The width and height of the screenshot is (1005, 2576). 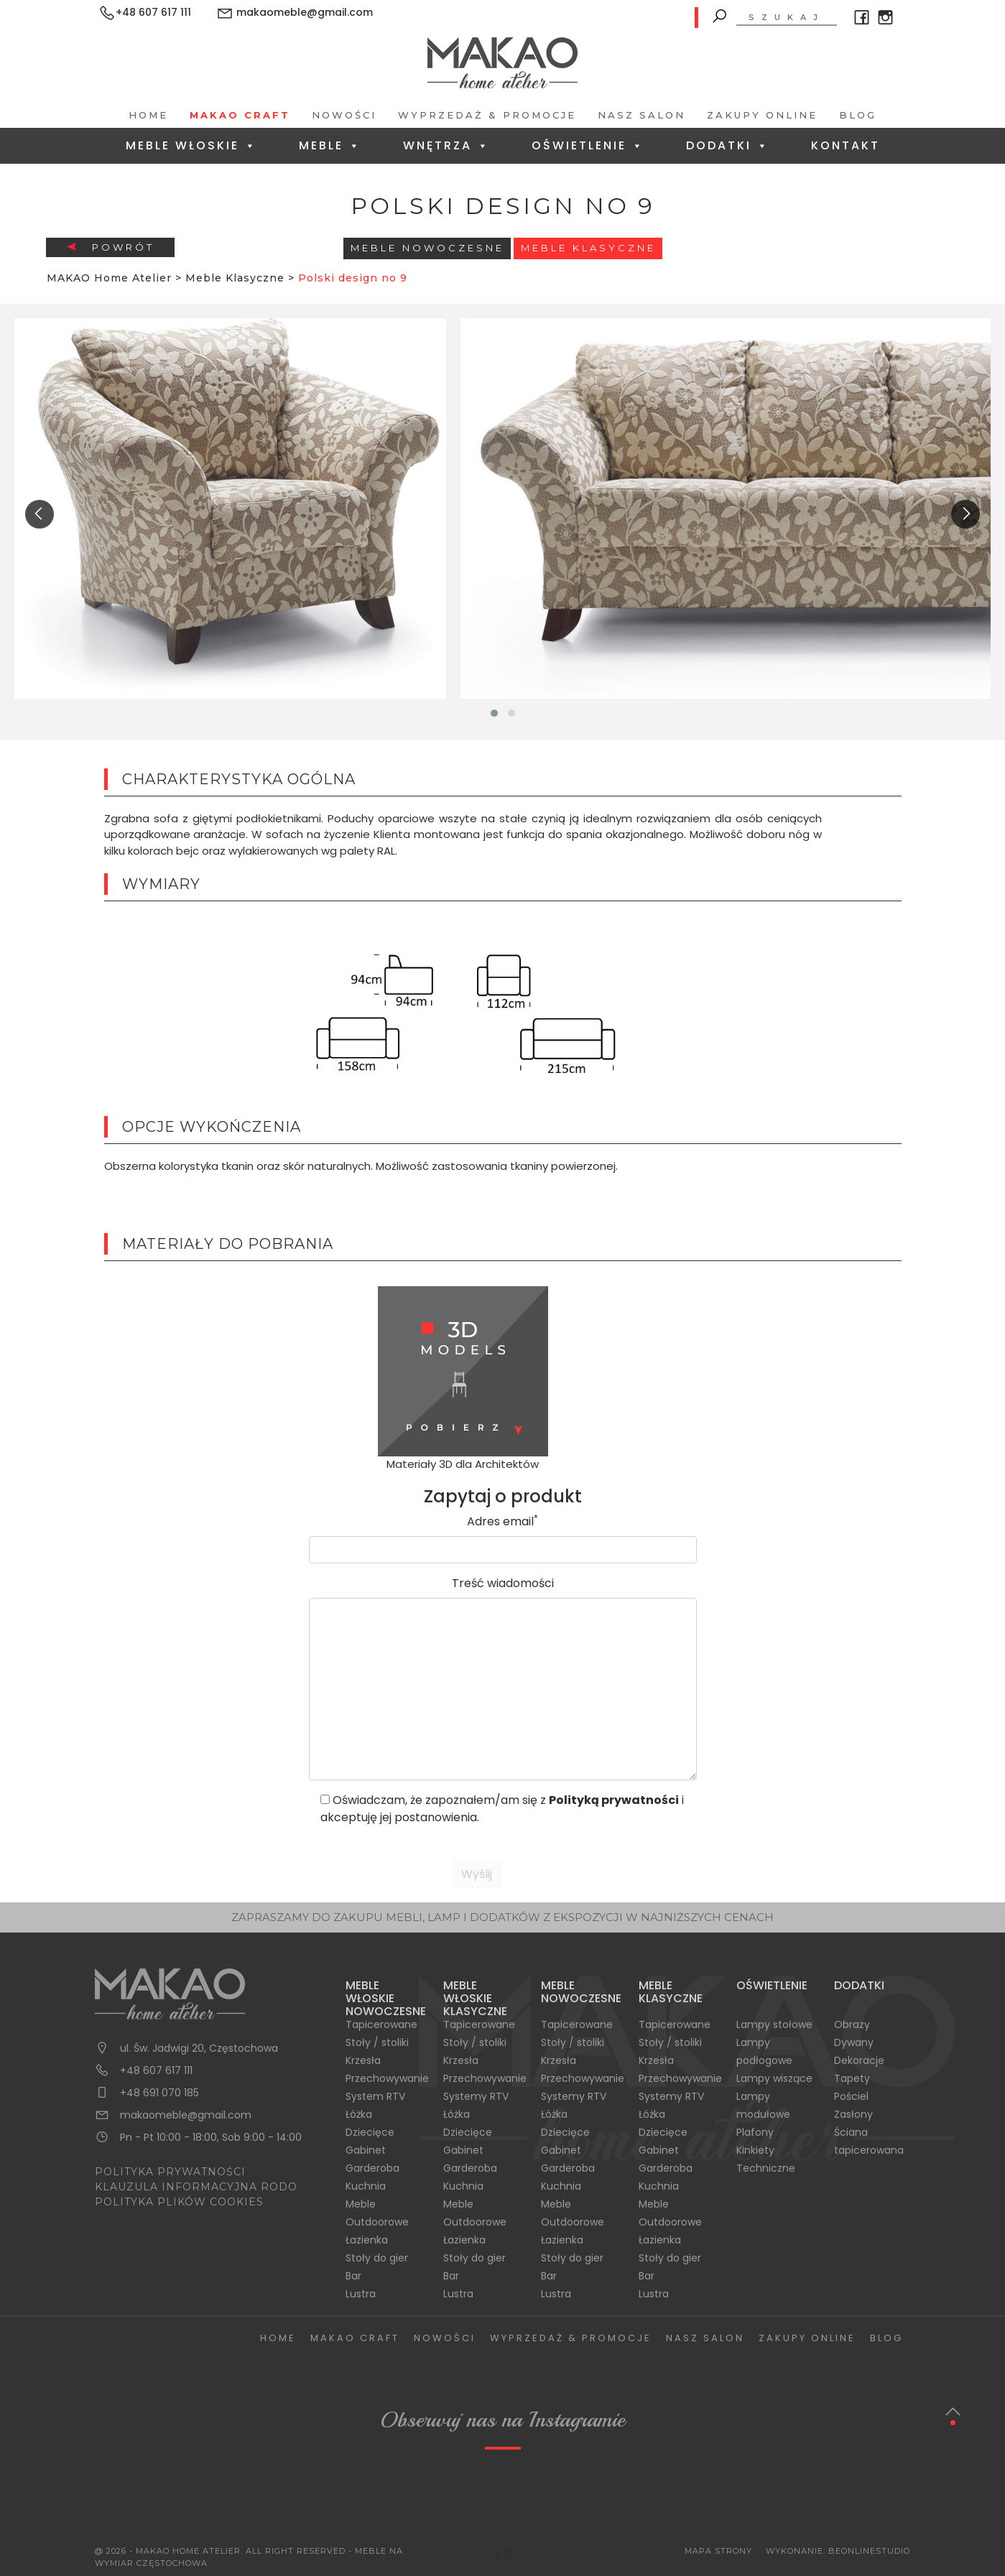 I want to click on Plafony, so click(x=755, y=2132).